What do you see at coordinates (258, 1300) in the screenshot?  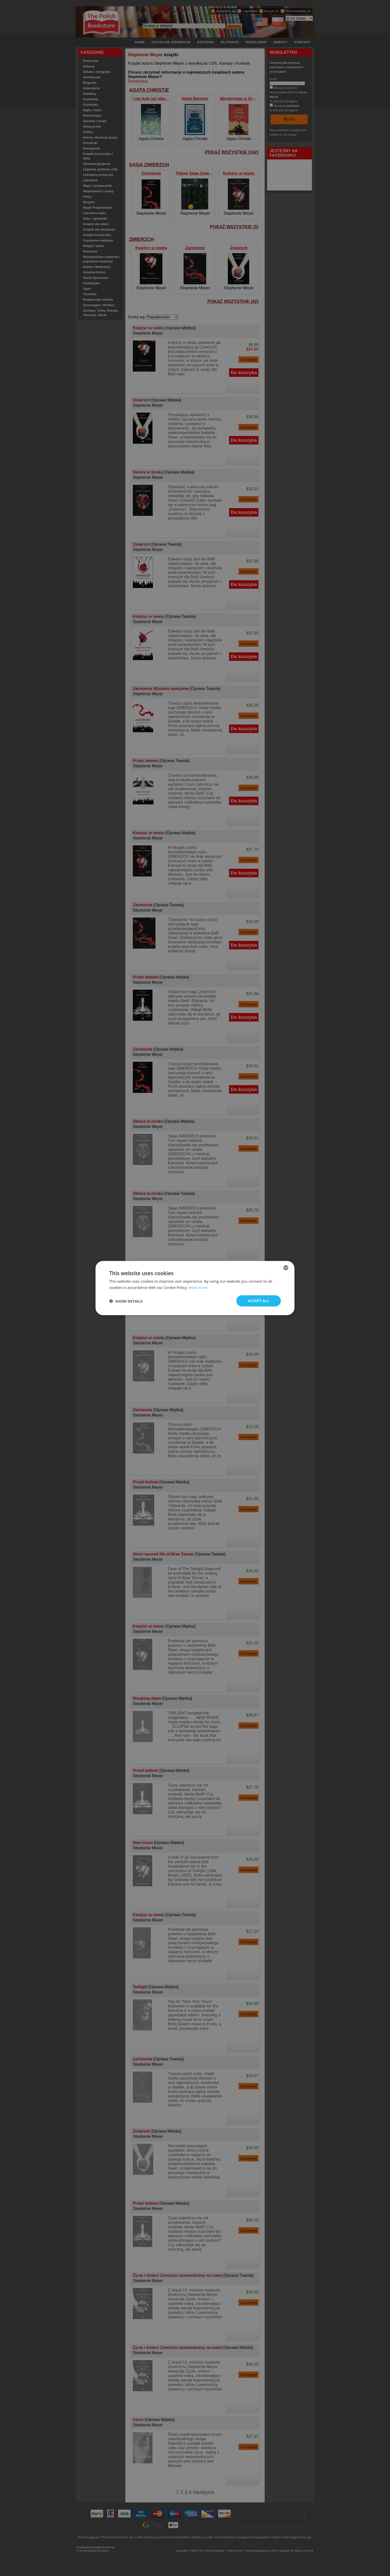 I see `Accept all [button]` at bounding box center [258, 1300].